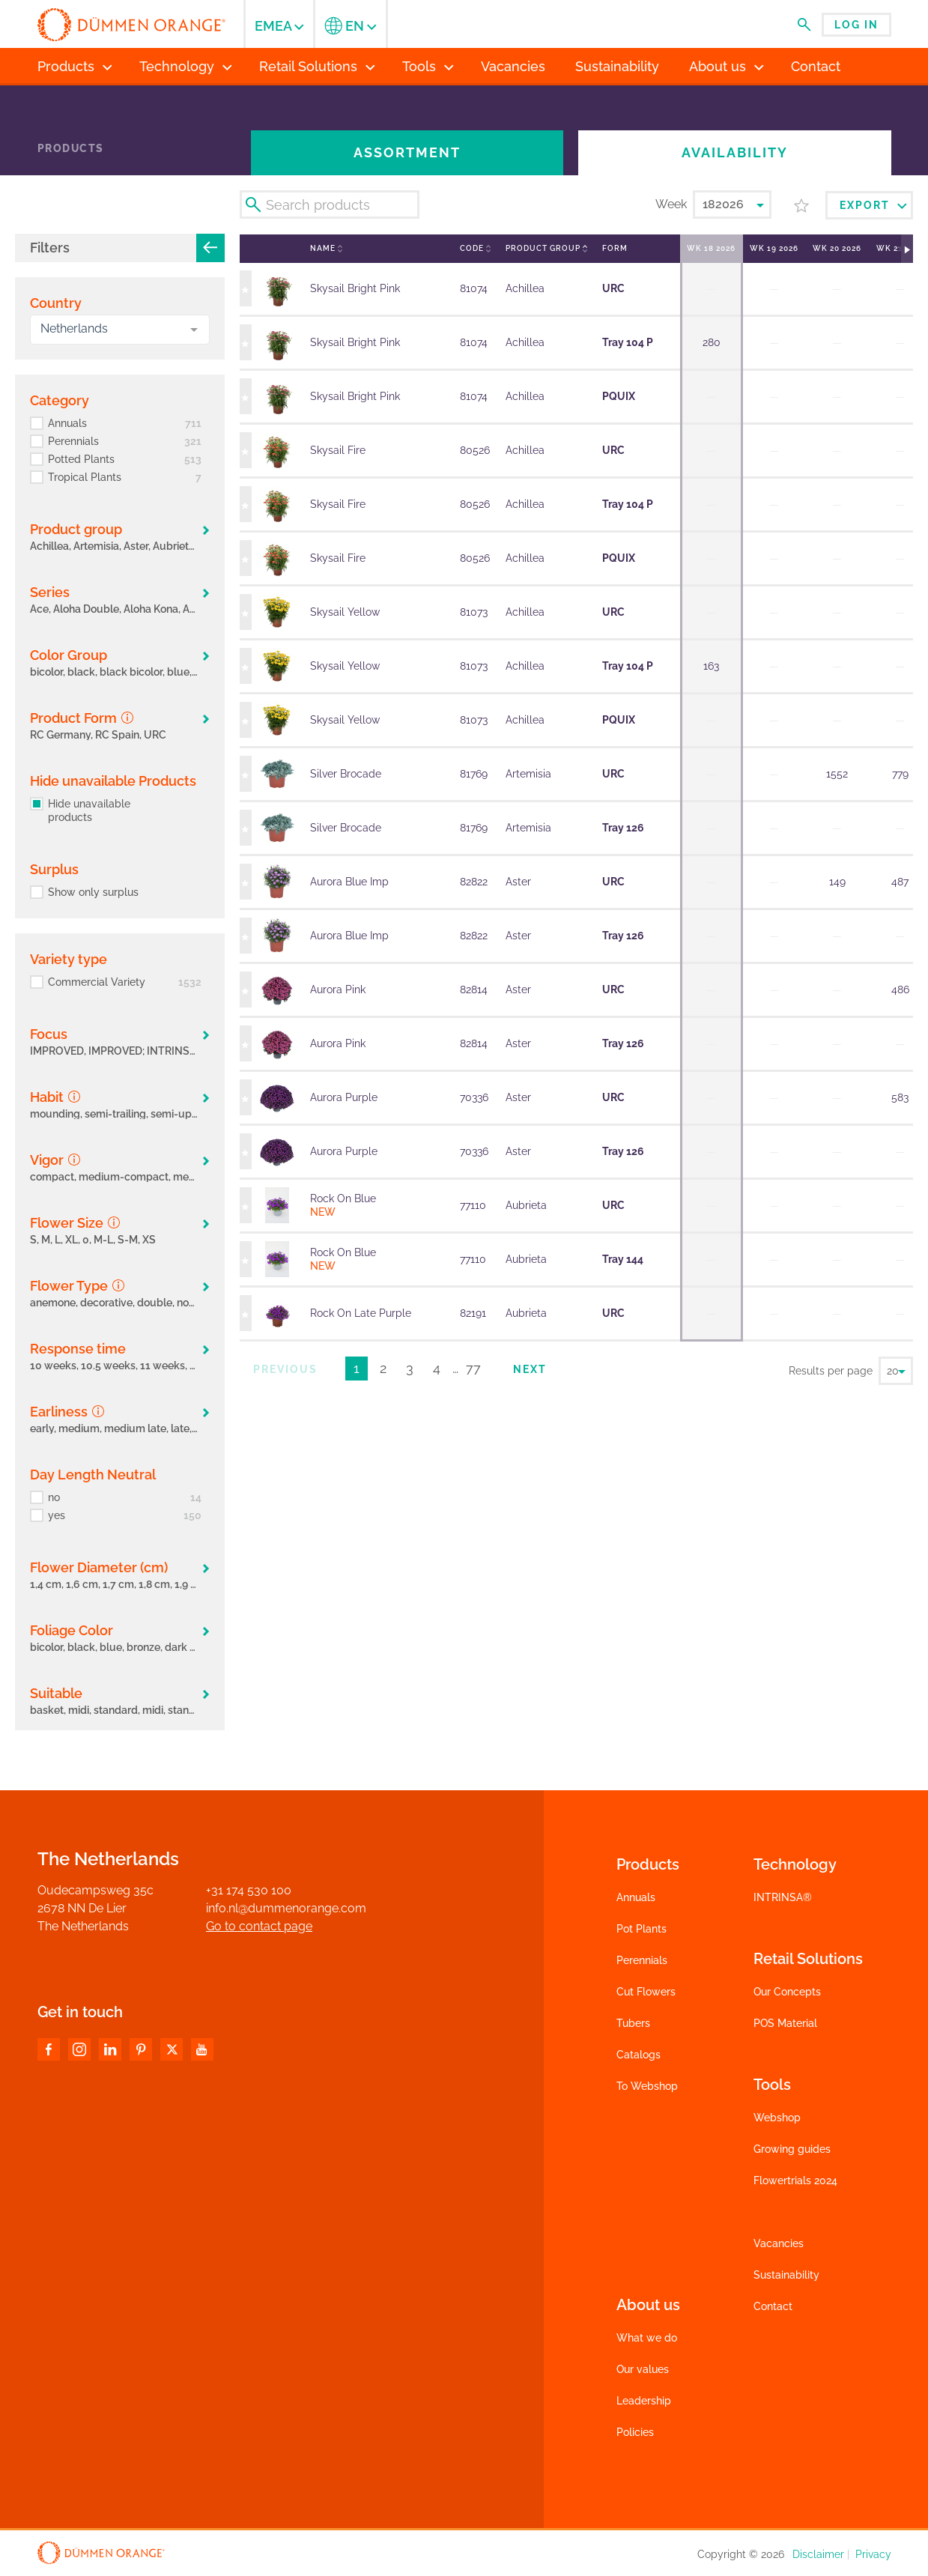 This screenshot has height=2576, width=928. What do you see at coordinates (286, 1908) in the screenshot?
I see `info.nl@dummenorange.com` at bounding box center [286, 1908].